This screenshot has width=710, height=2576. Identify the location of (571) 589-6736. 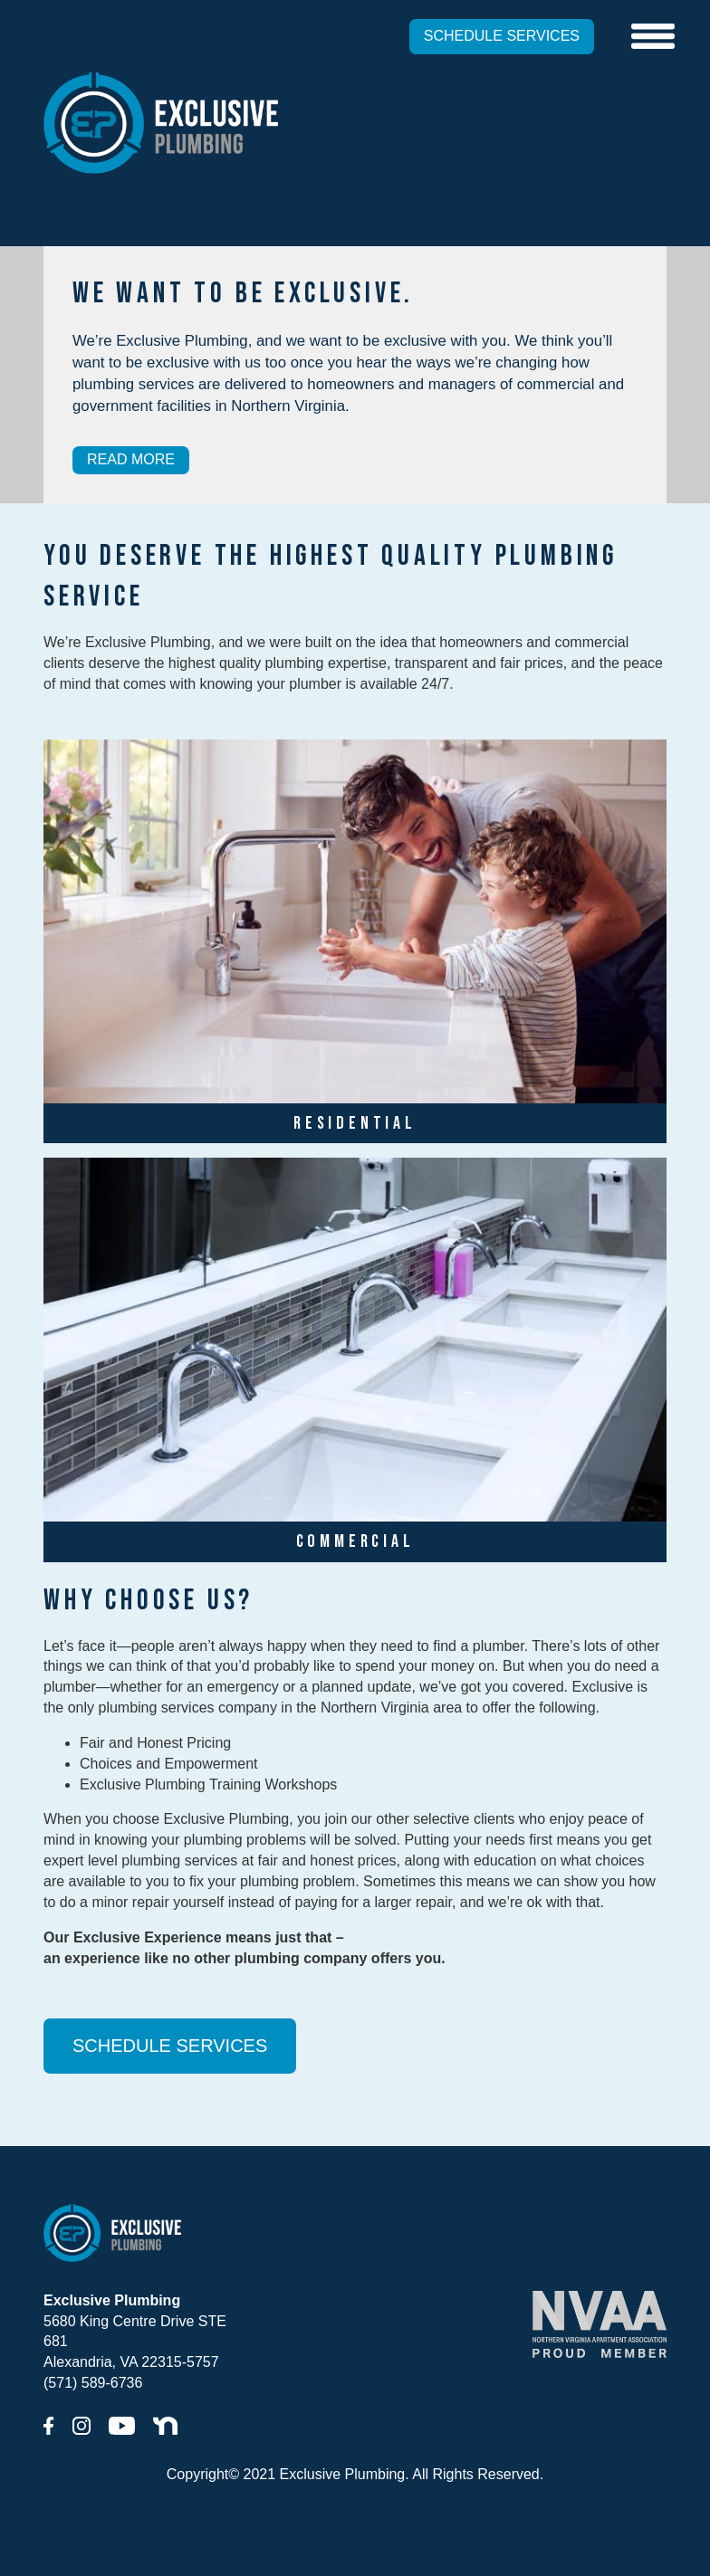
(92, 2382).